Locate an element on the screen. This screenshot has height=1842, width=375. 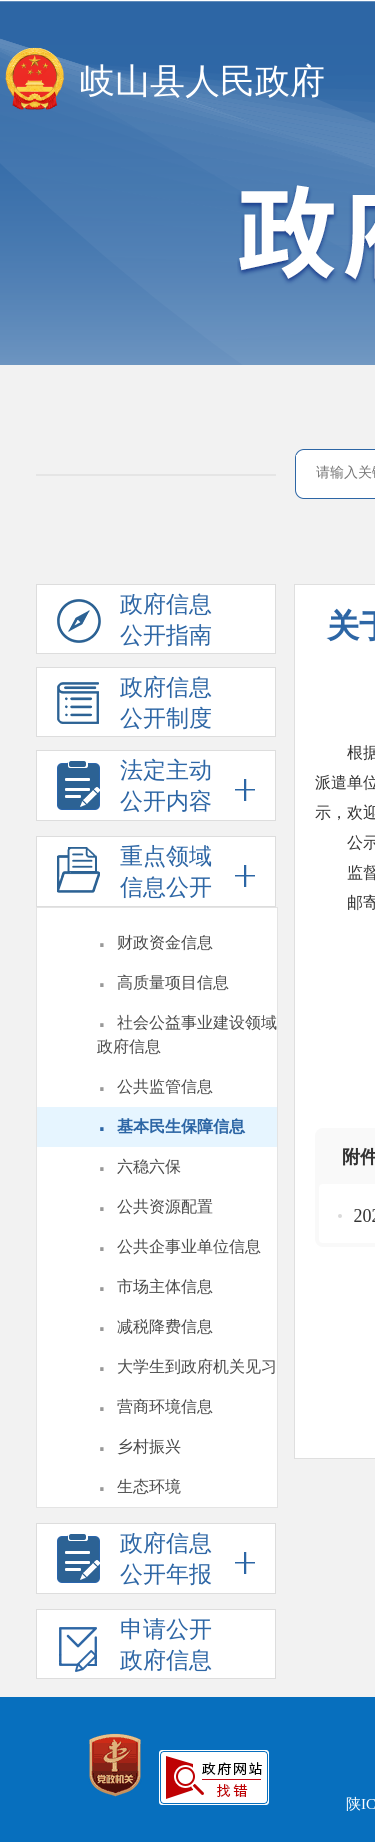
六稳六保 is located at coordinates (149, 1166).